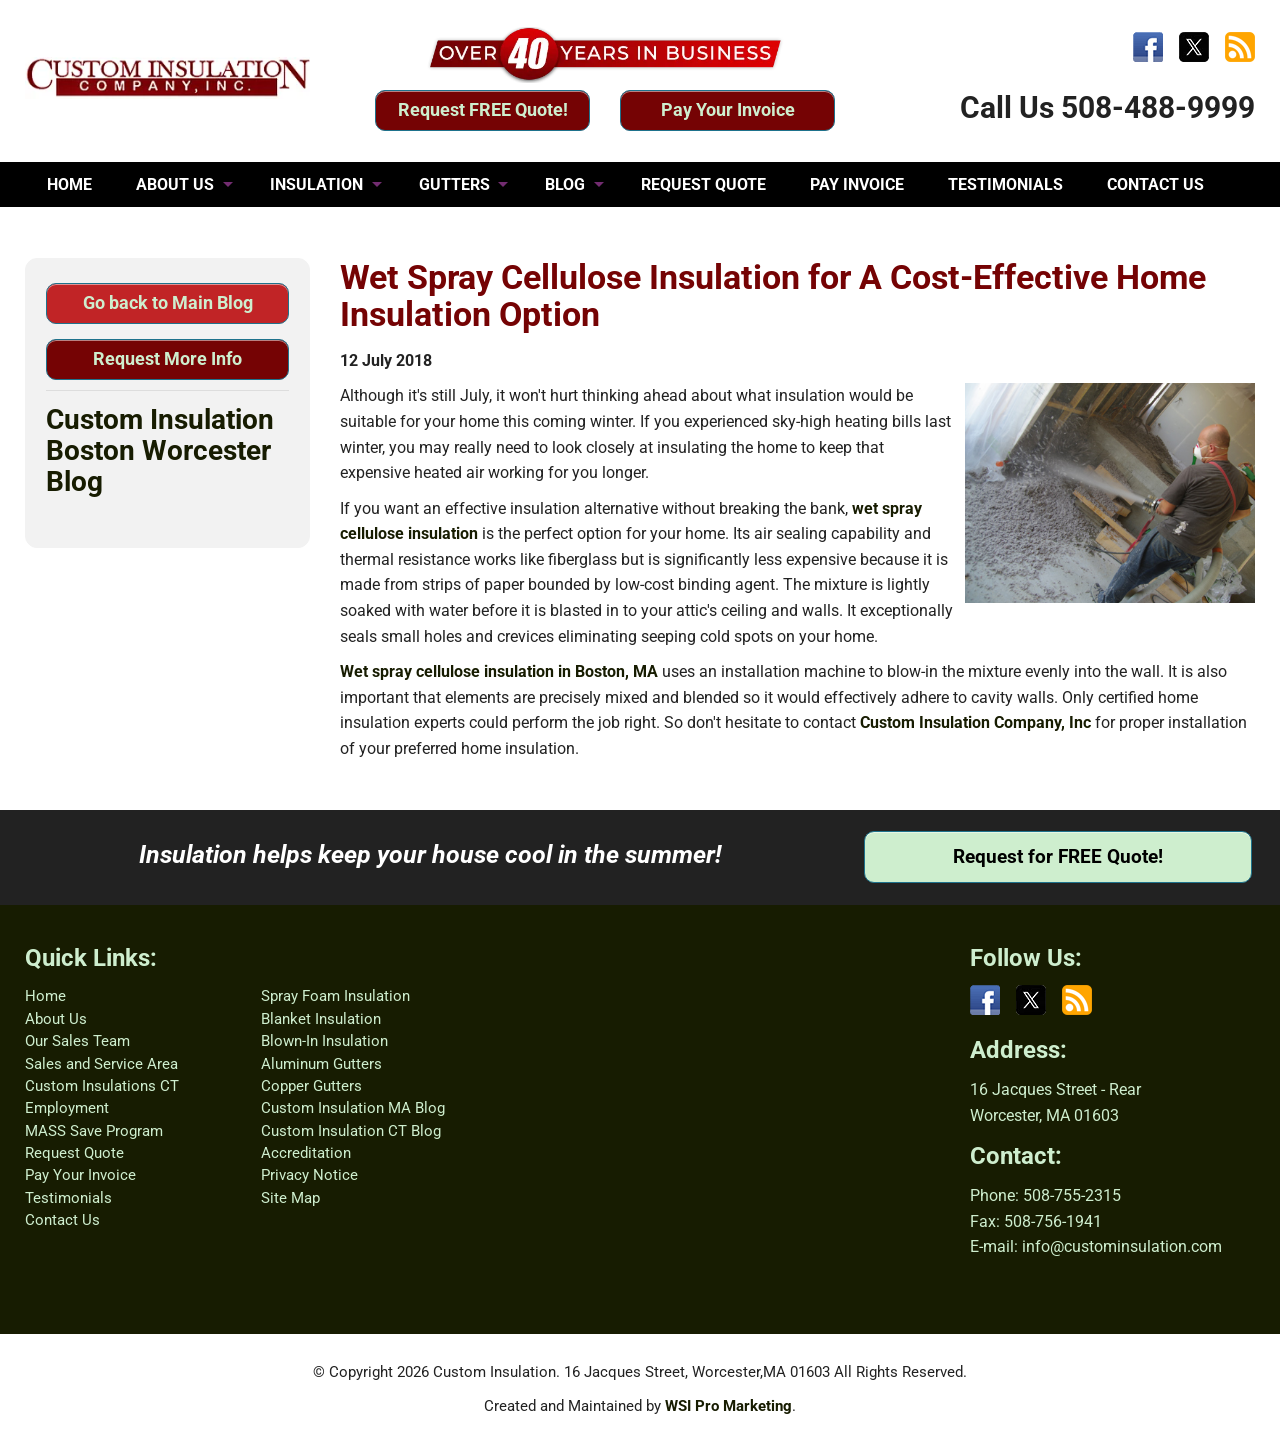 This screenshot has width=1280, height=1453. I want to click on Sales and Service Area, so click(101, 1064).